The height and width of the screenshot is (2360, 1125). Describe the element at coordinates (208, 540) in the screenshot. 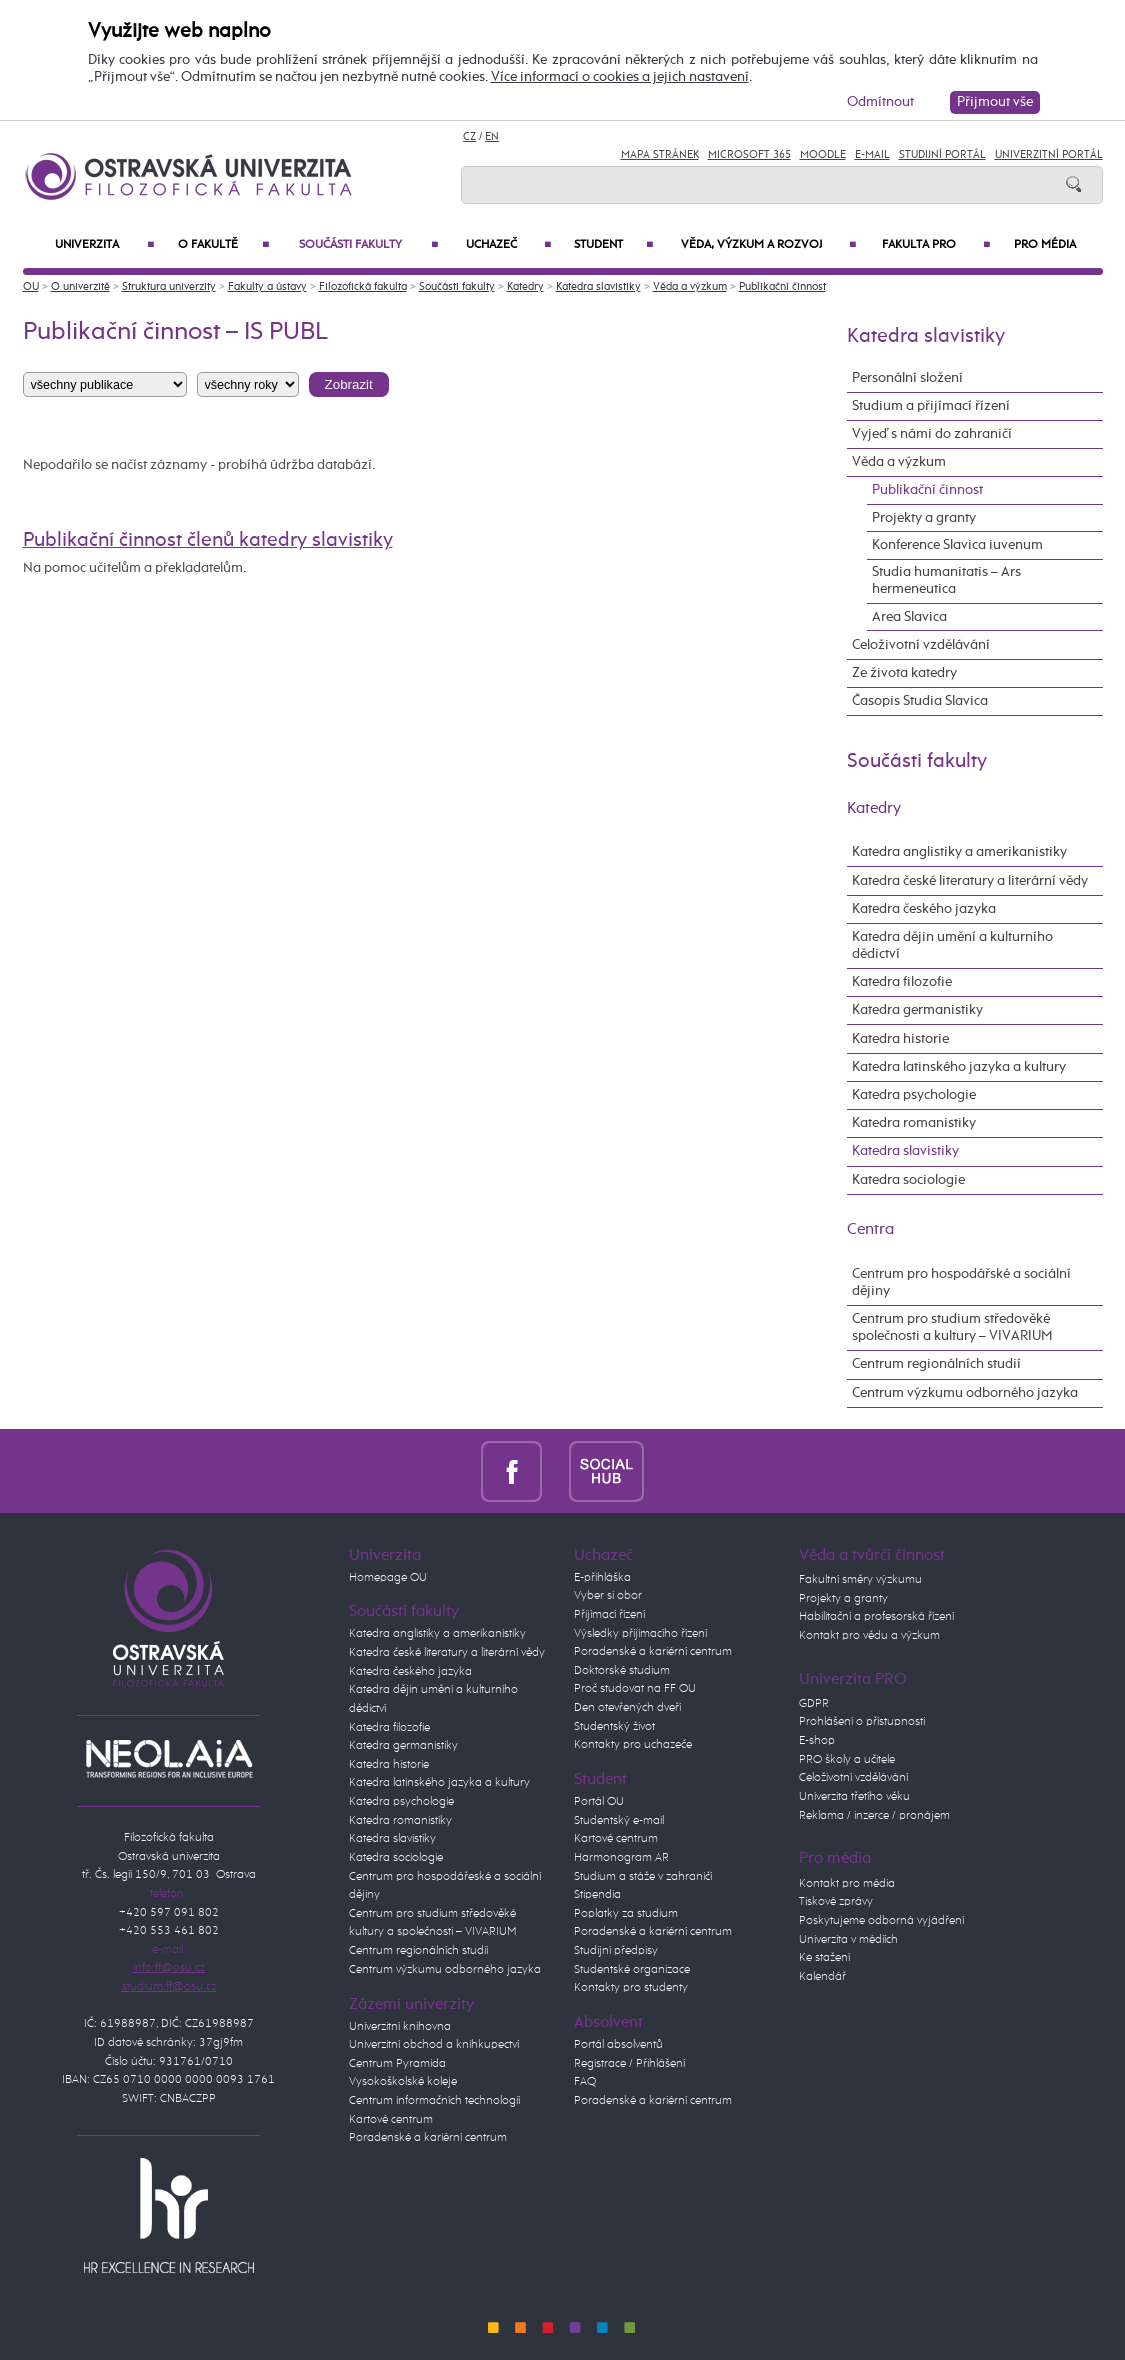

I see `Publikační činnost členů katedry slavistiky` at that location.